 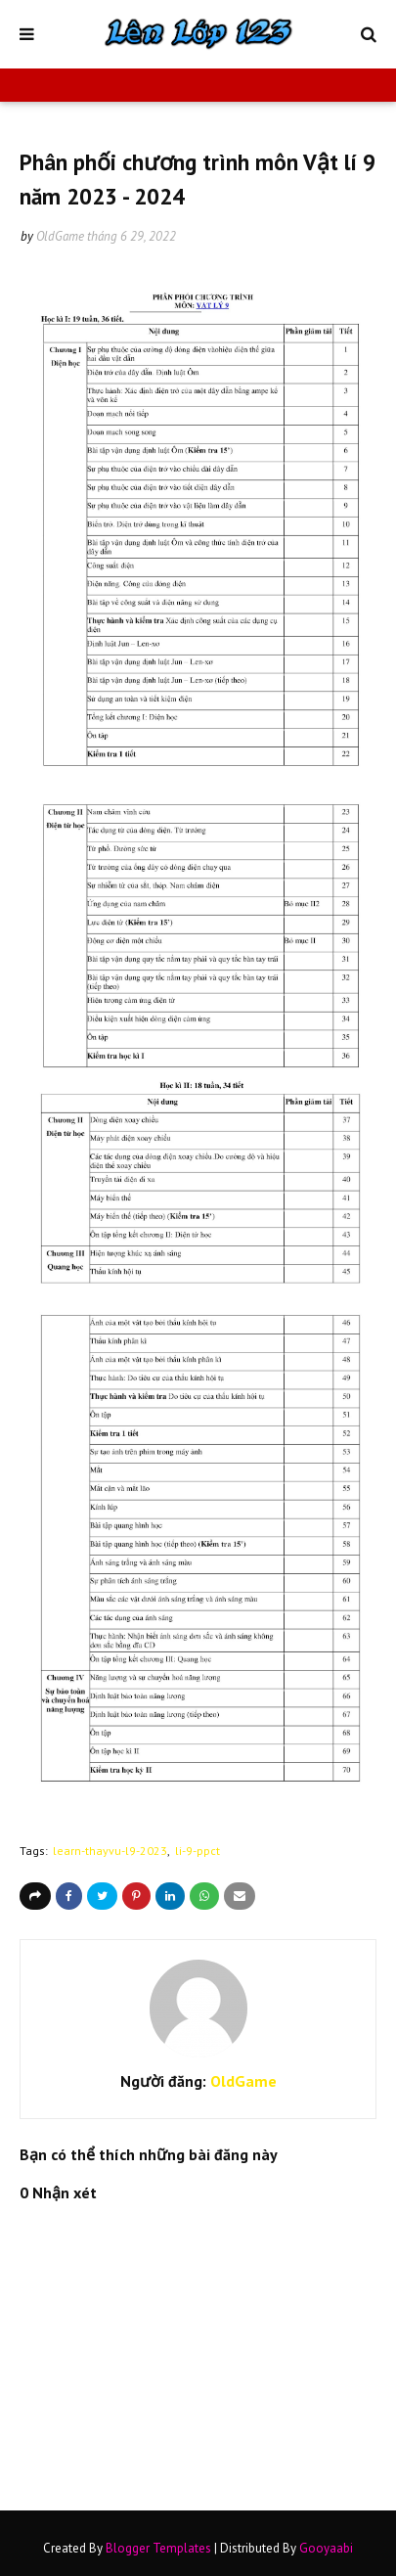 I want to click on learn-thayvu-l9-2023, so click(x=110, y=1850).